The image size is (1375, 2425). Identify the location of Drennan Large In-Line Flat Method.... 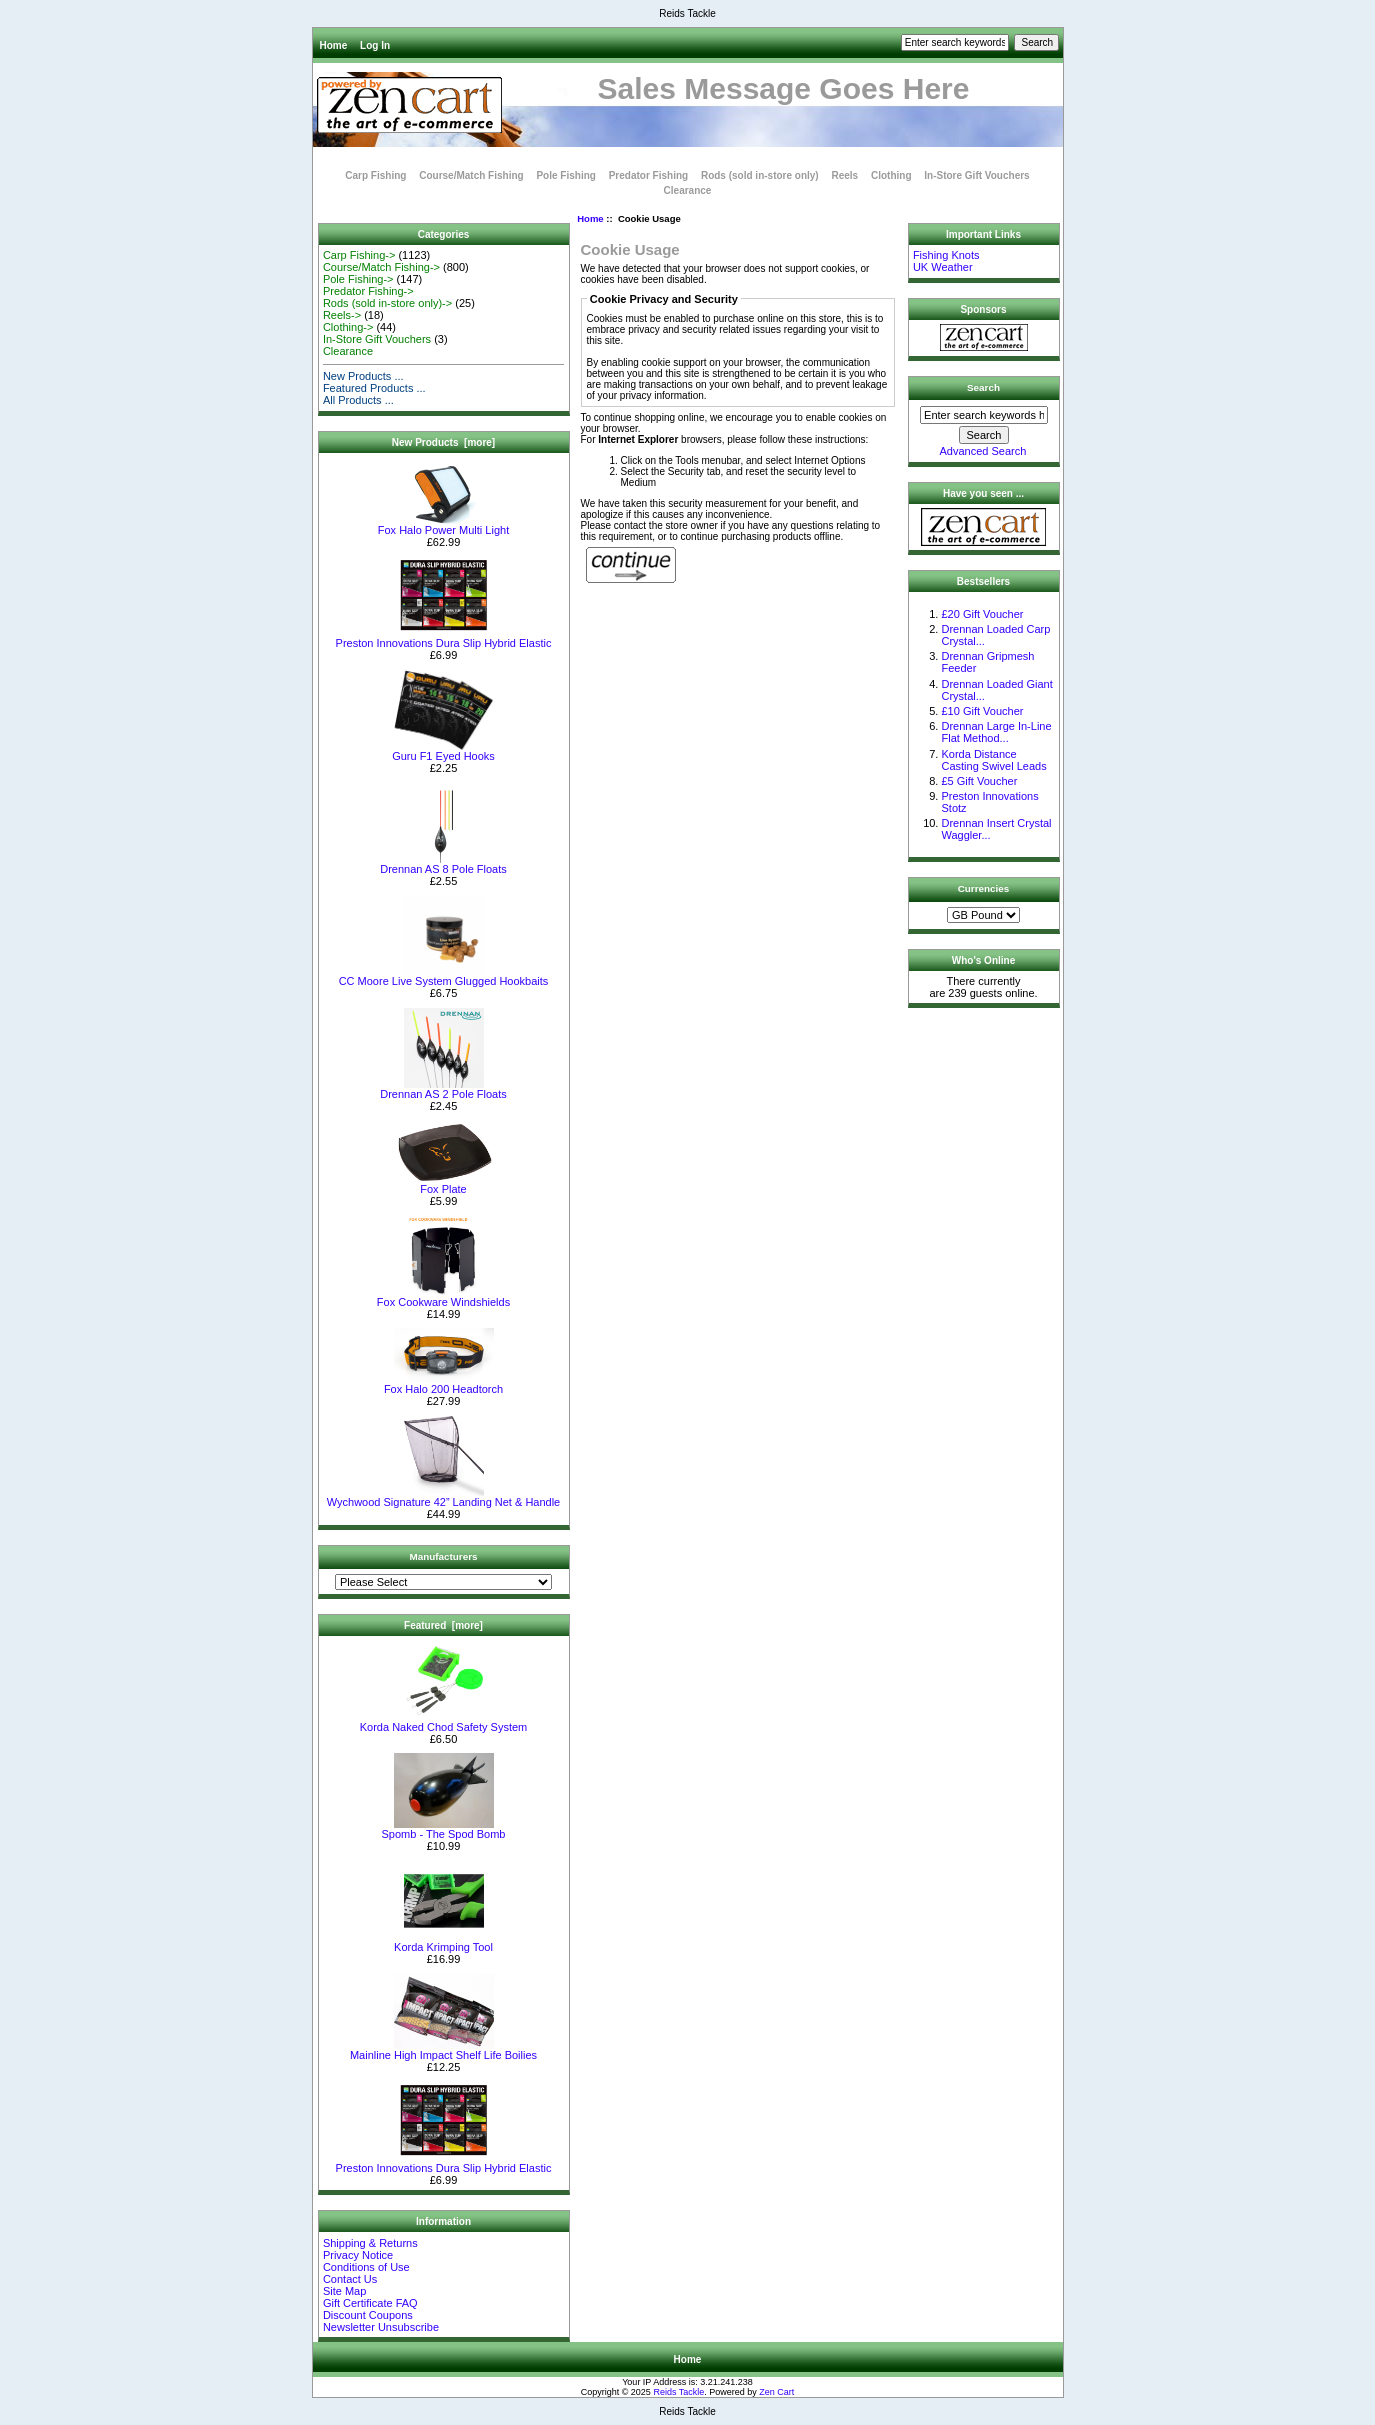
(996, 732).